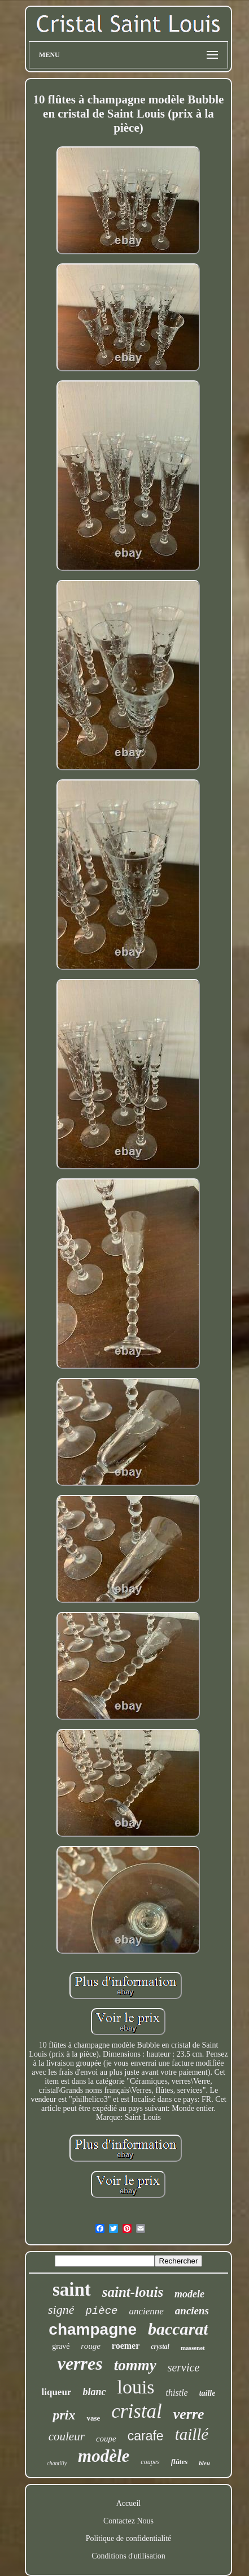 The width and height of the screenshot is (249, 2576). I want to click on Accueil, so click(128, 2503).